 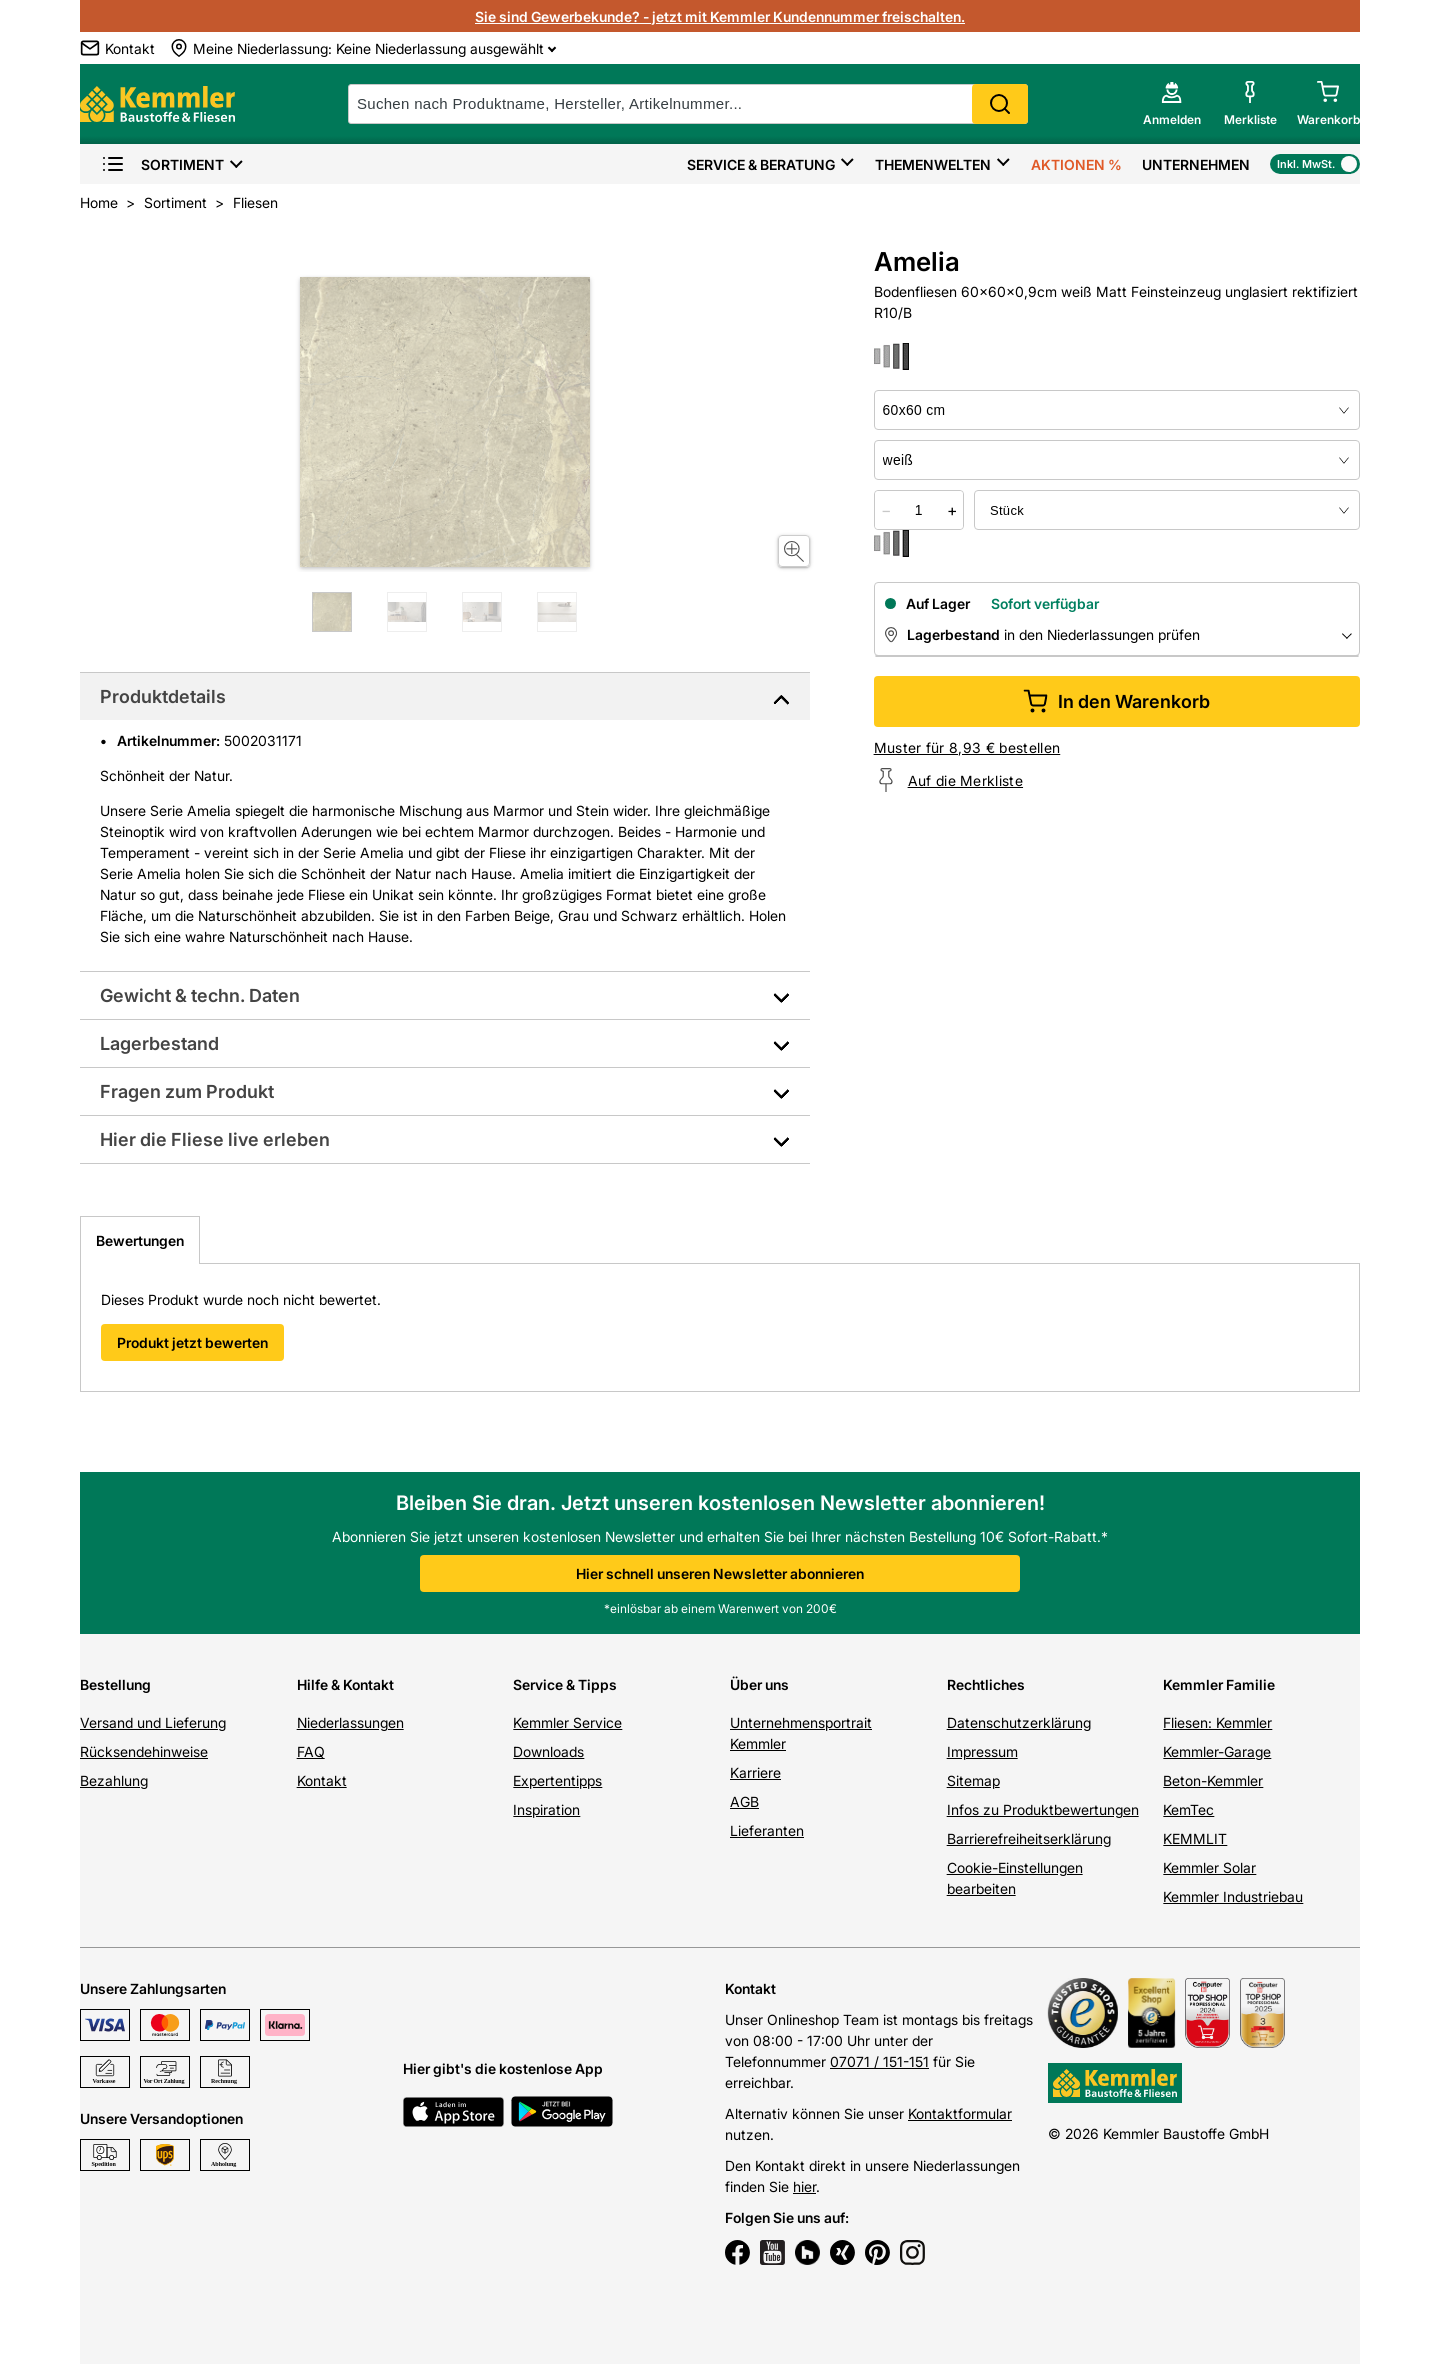 What do you see at coordinates (1000, 104) in the screenshot?
I see `Search` at bounding box center [1000, 104].